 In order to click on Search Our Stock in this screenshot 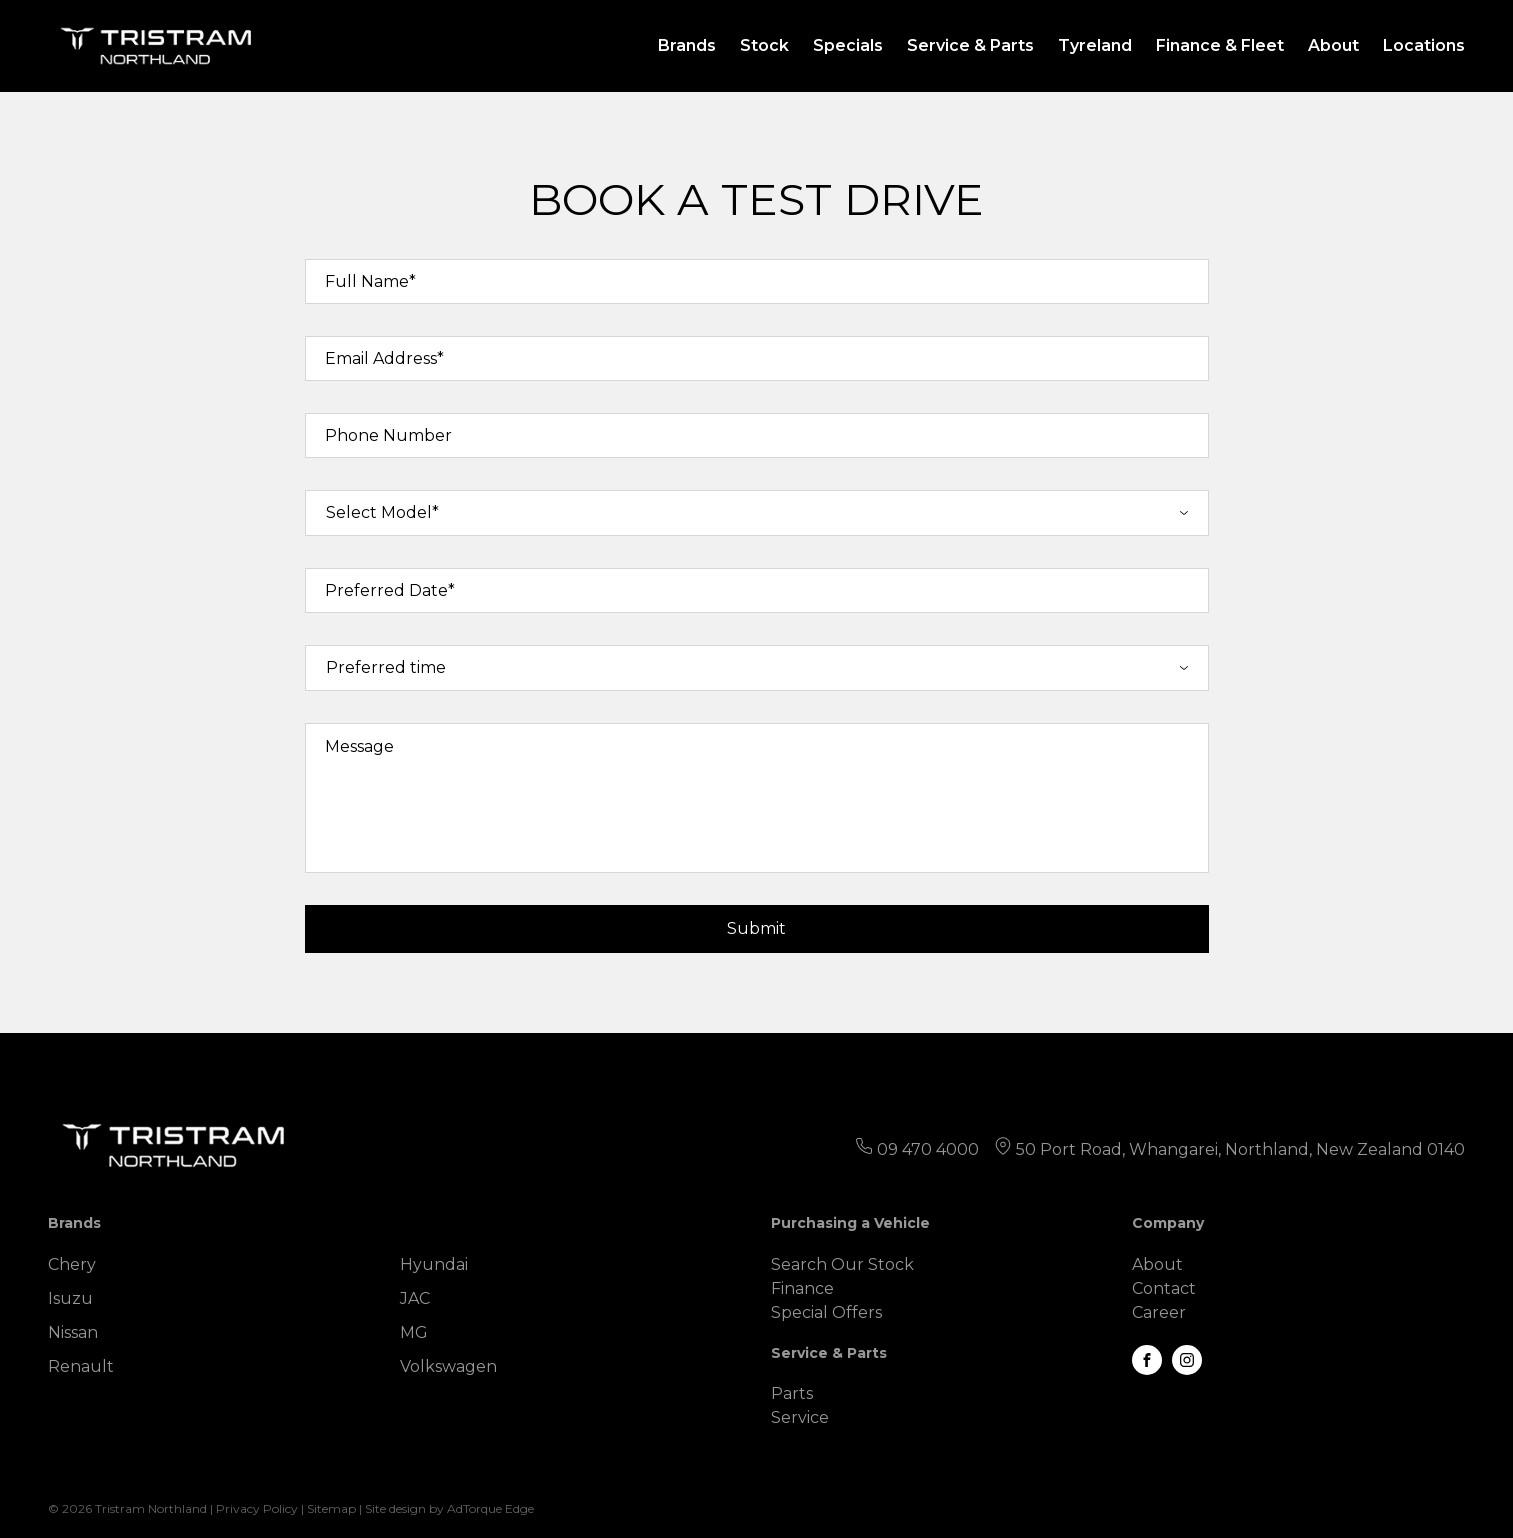, I will do `click(842, 1264)`.